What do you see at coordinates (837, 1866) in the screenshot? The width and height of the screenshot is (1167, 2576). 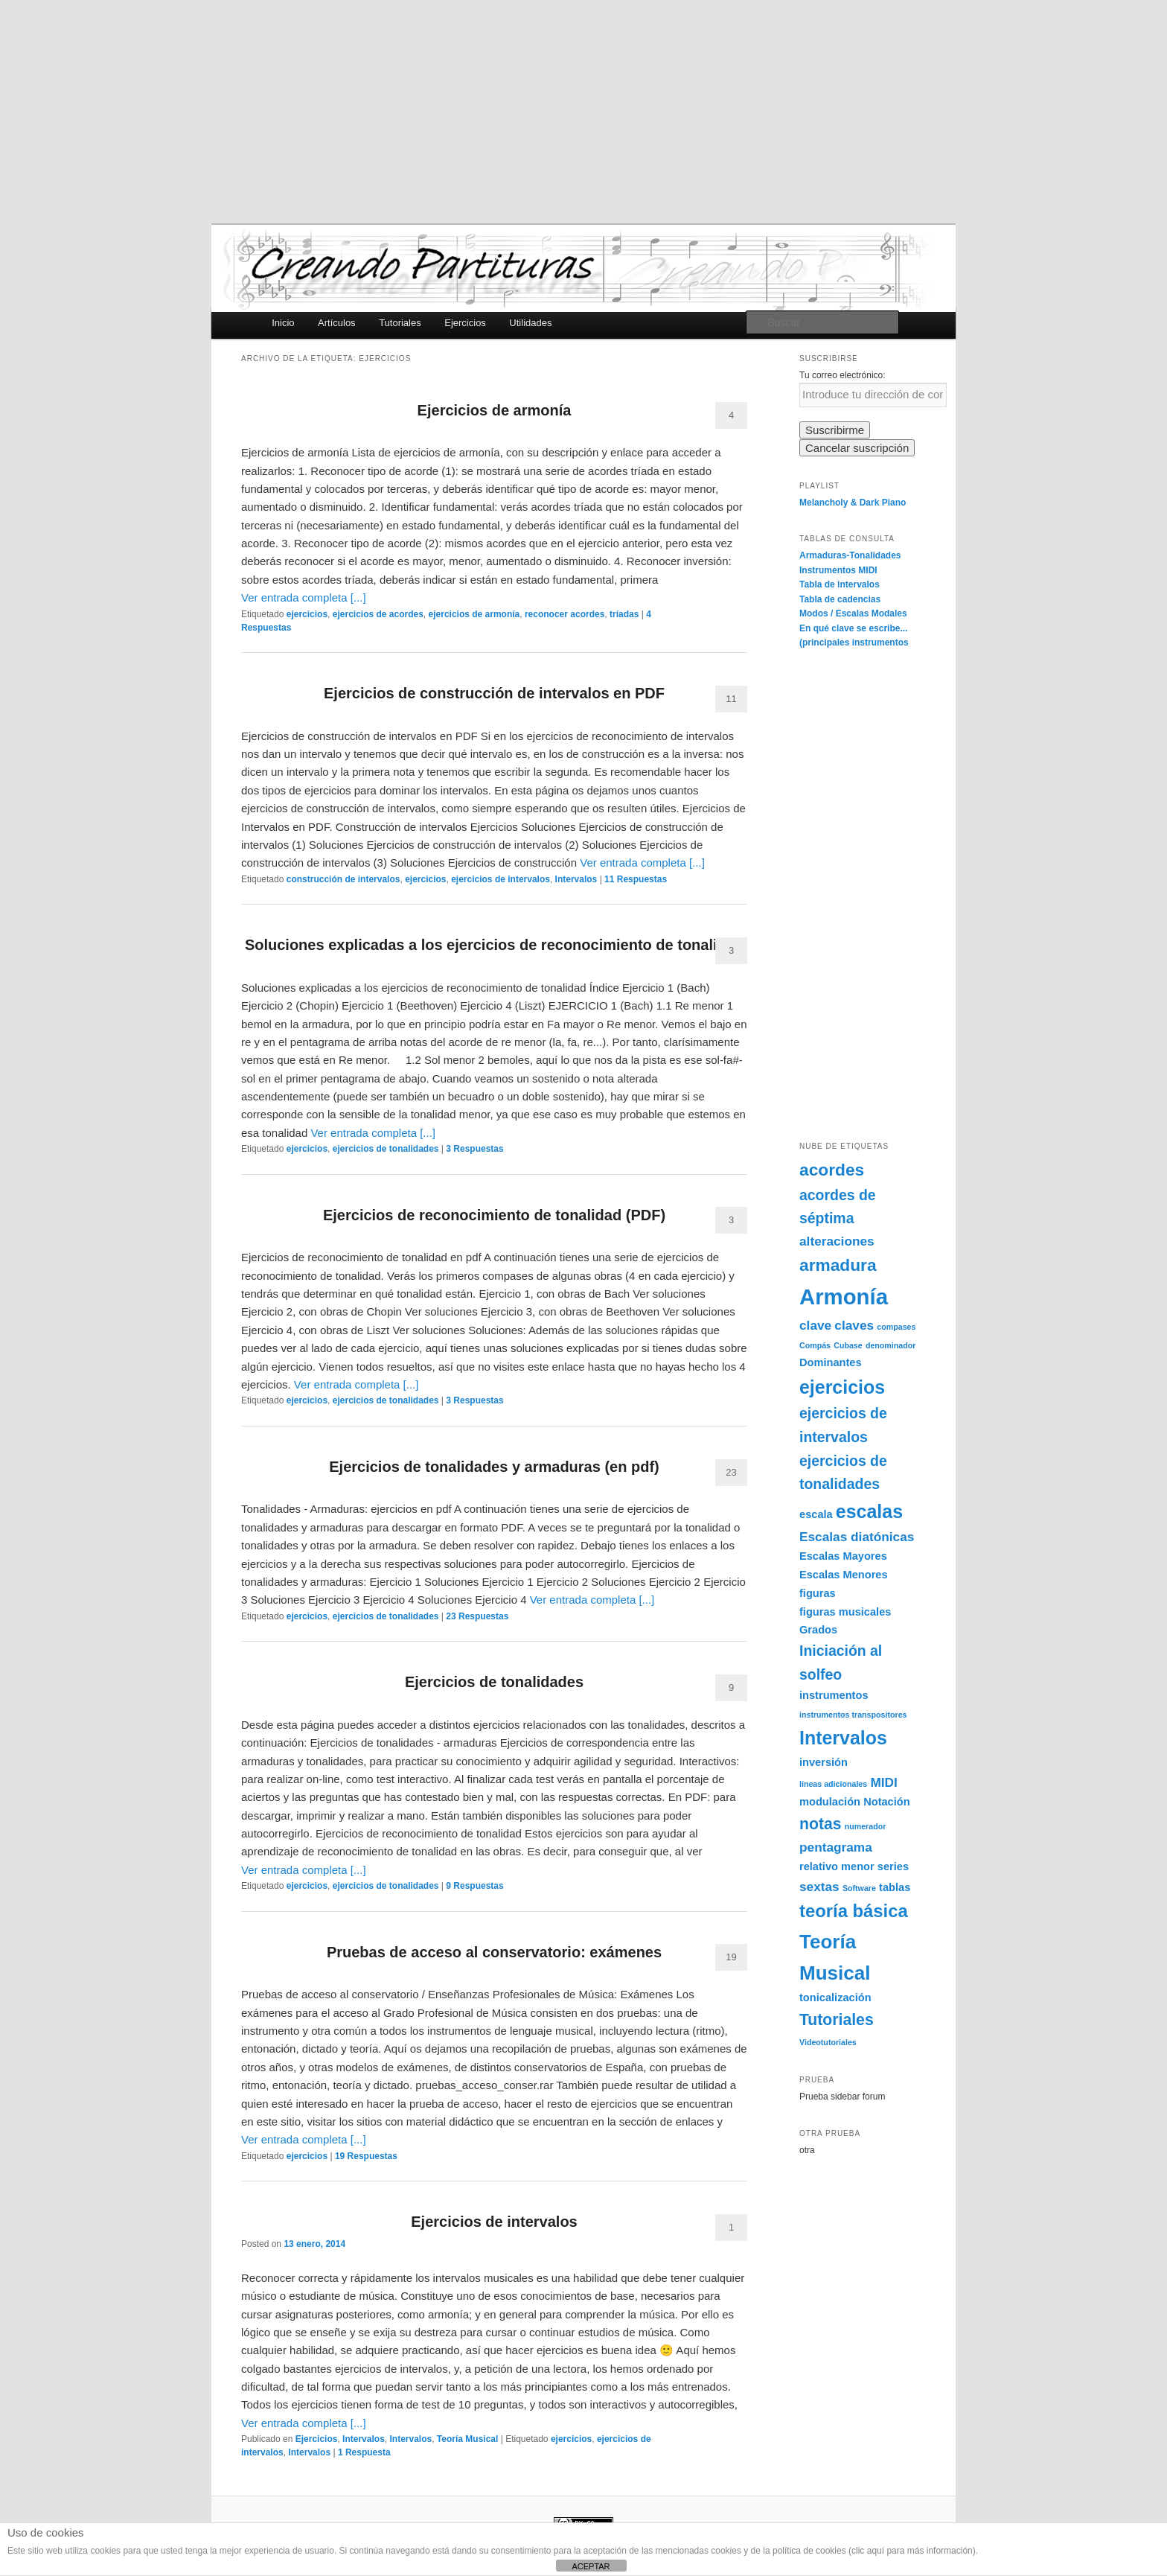 I see `relativo menor [relativo menor (2 elementos)]` at bounding box center [837, 1866].